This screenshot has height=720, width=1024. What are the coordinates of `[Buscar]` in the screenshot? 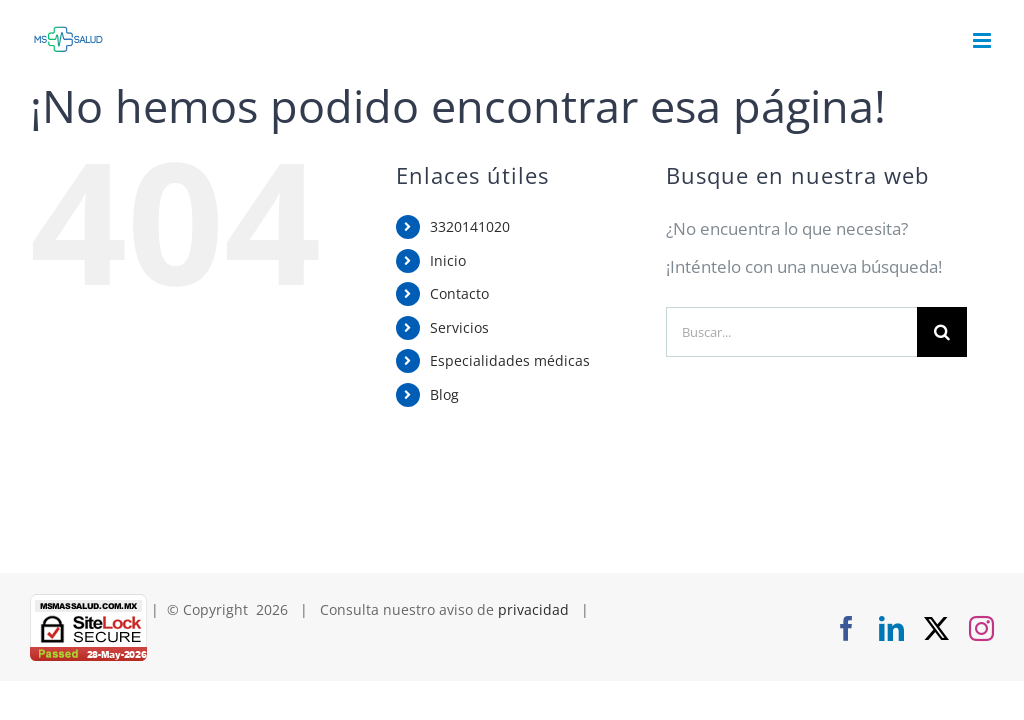 It's located at (942, 332).